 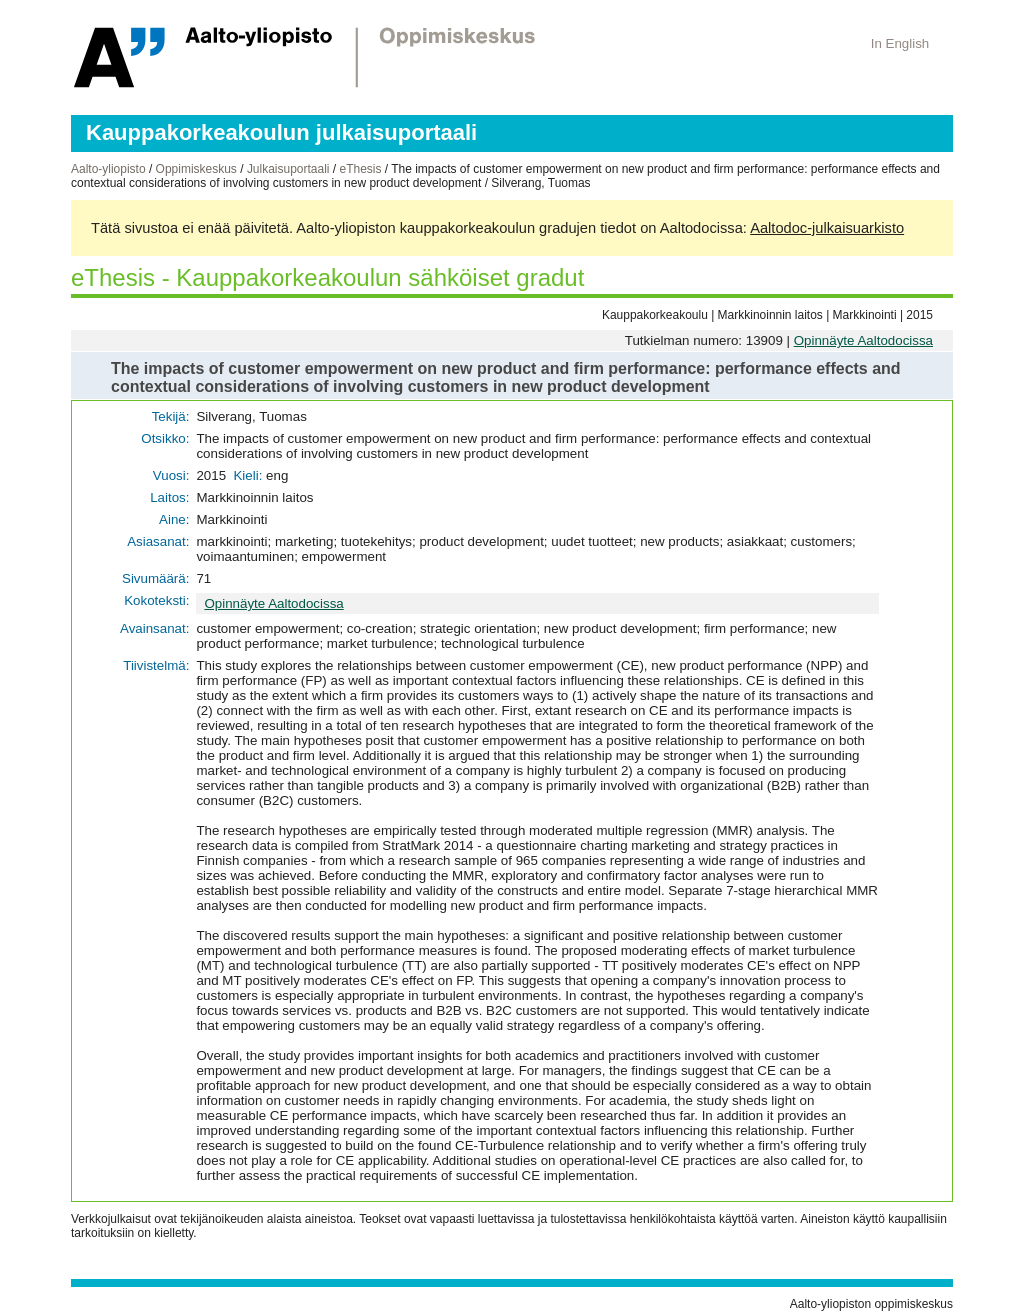 I want to click on Aalto-yliopisto, so click(x=108, y=169).